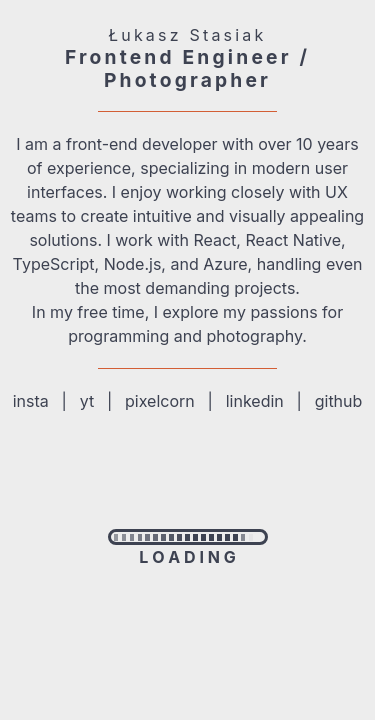  Describe the element at coordinates (255, 401) in the screenshot. I see `linkedin` at that location.